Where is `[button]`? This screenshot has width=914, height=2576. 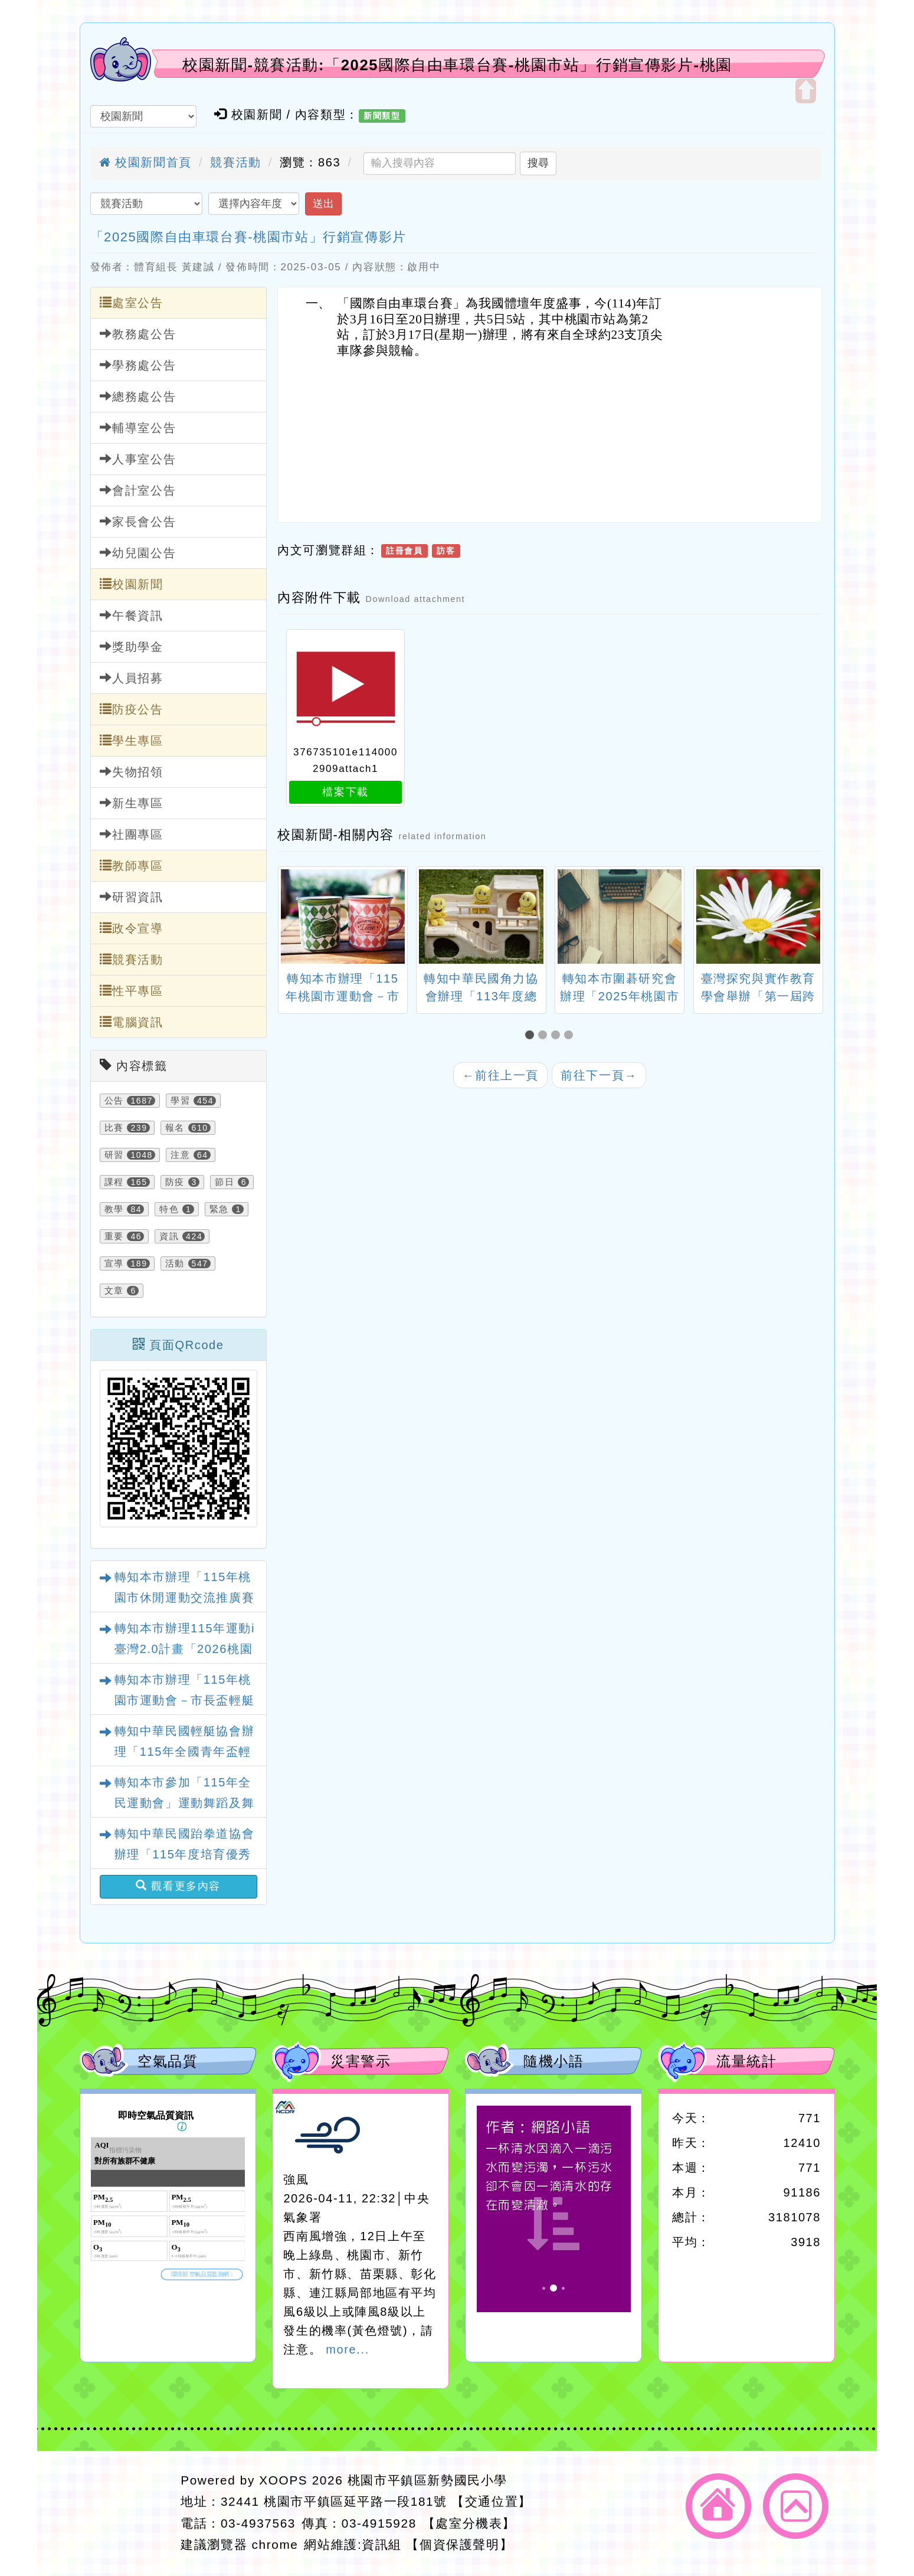
[button] is located at coordinates (531, 1035).